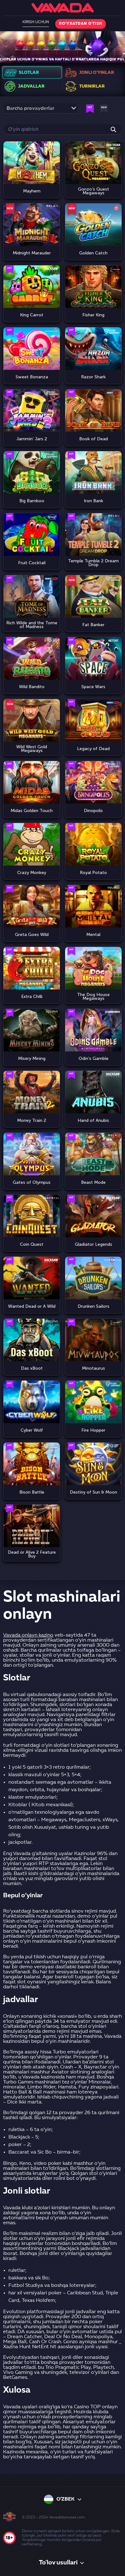 This screenshot has height=2576, width=125. Describe the element at coordinates (28, 1635) in the screenshot. I see `Vavada onlayn kazino` at that location.